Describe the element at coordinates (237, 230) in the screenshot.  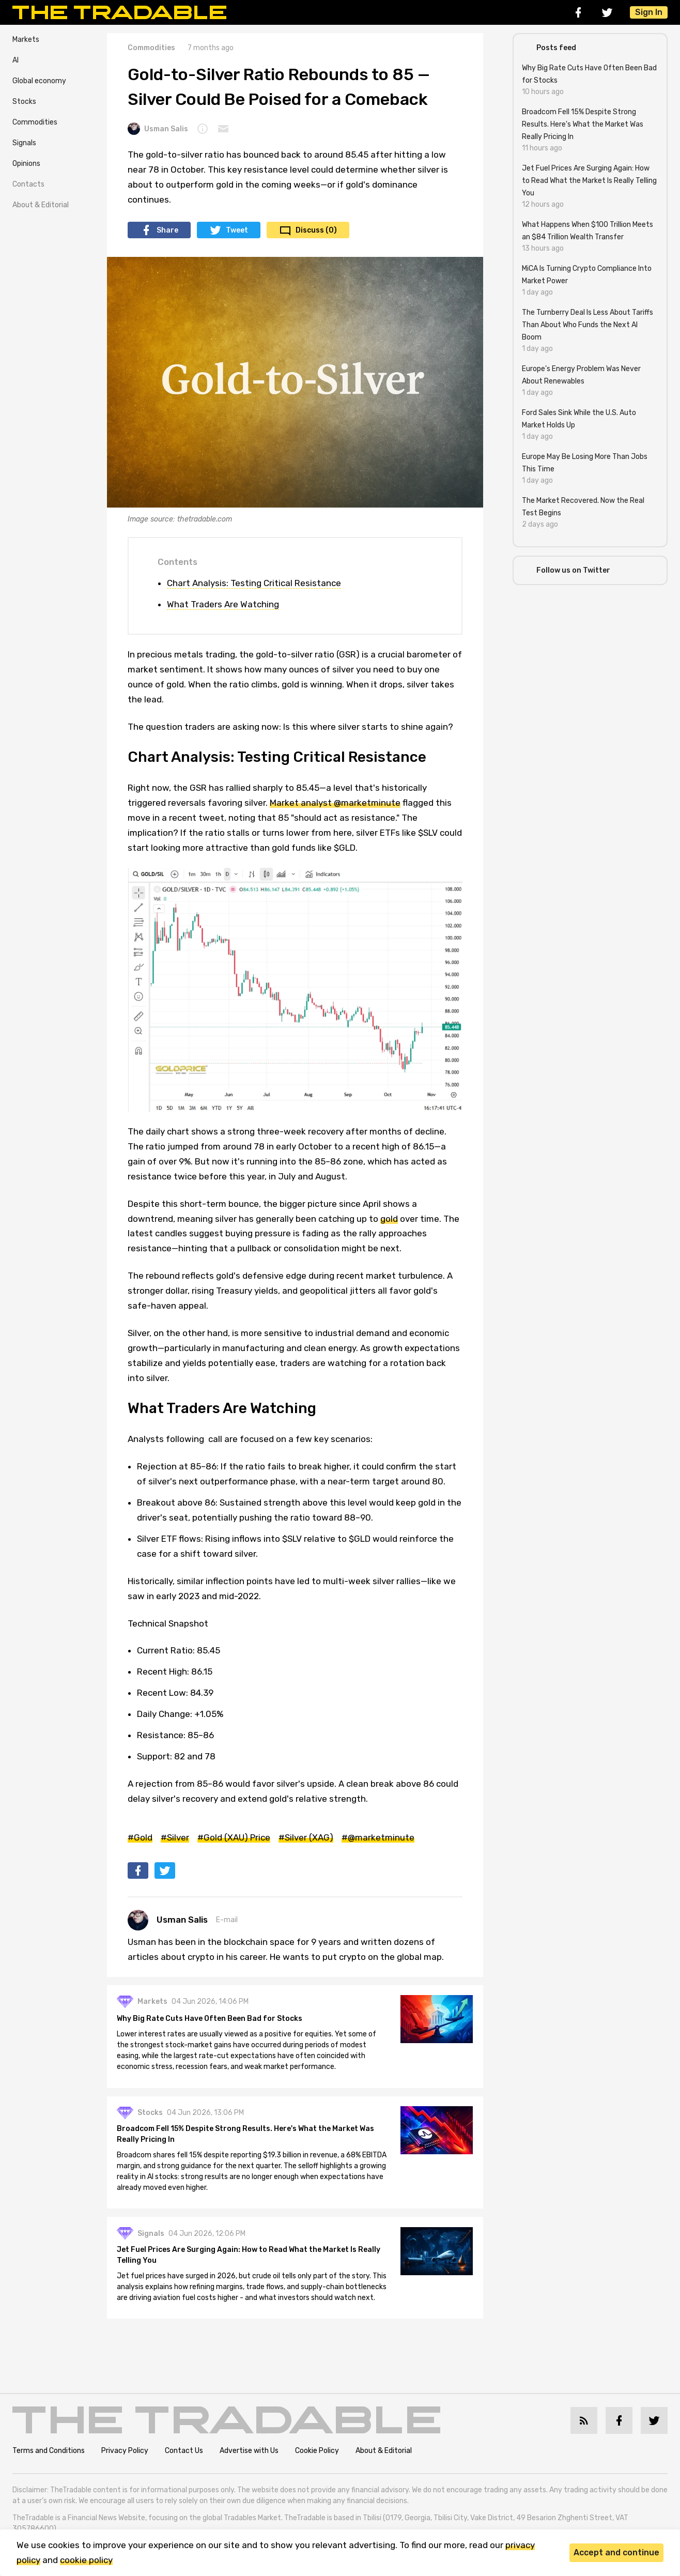
I see `Tweet` at that location.